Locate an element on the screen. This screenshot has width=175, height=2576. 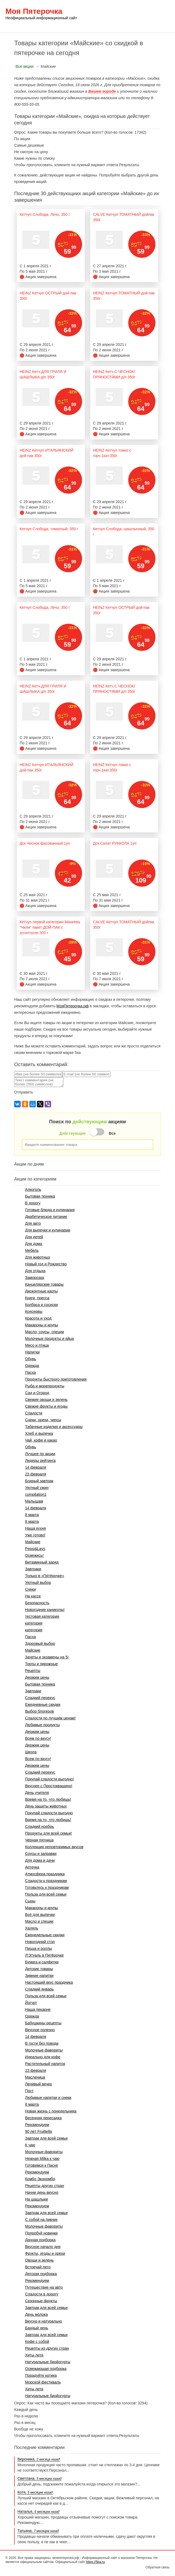
День защиты животных is located at coordinates (46, 1806).